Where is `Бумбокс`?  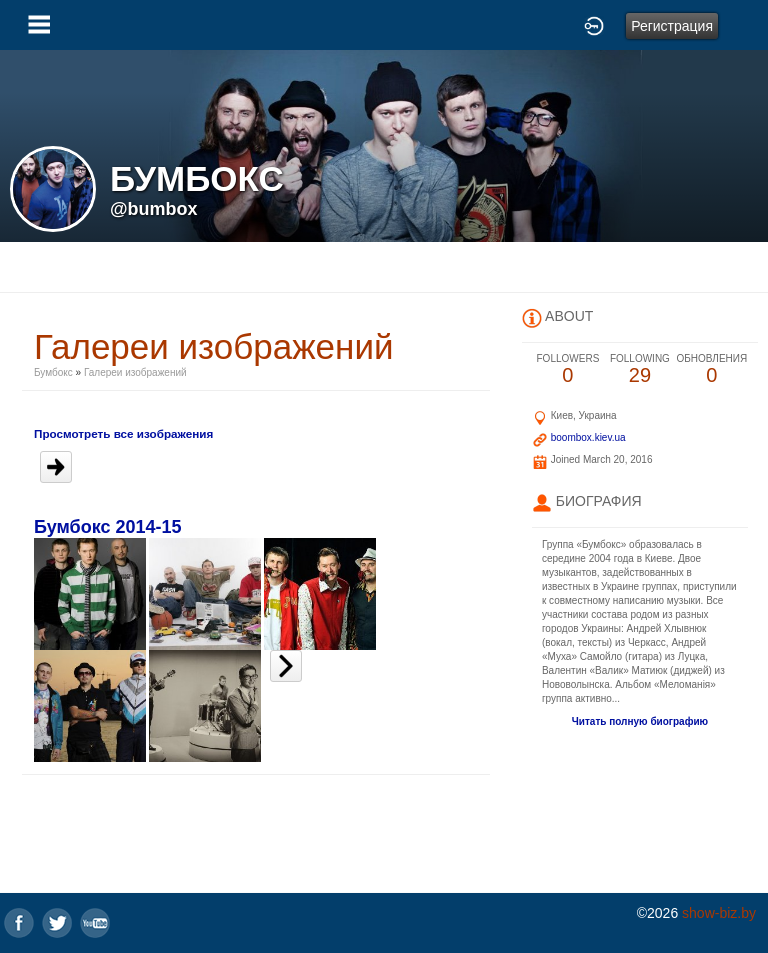 Бумбокс is located at coordinates (53, 372).